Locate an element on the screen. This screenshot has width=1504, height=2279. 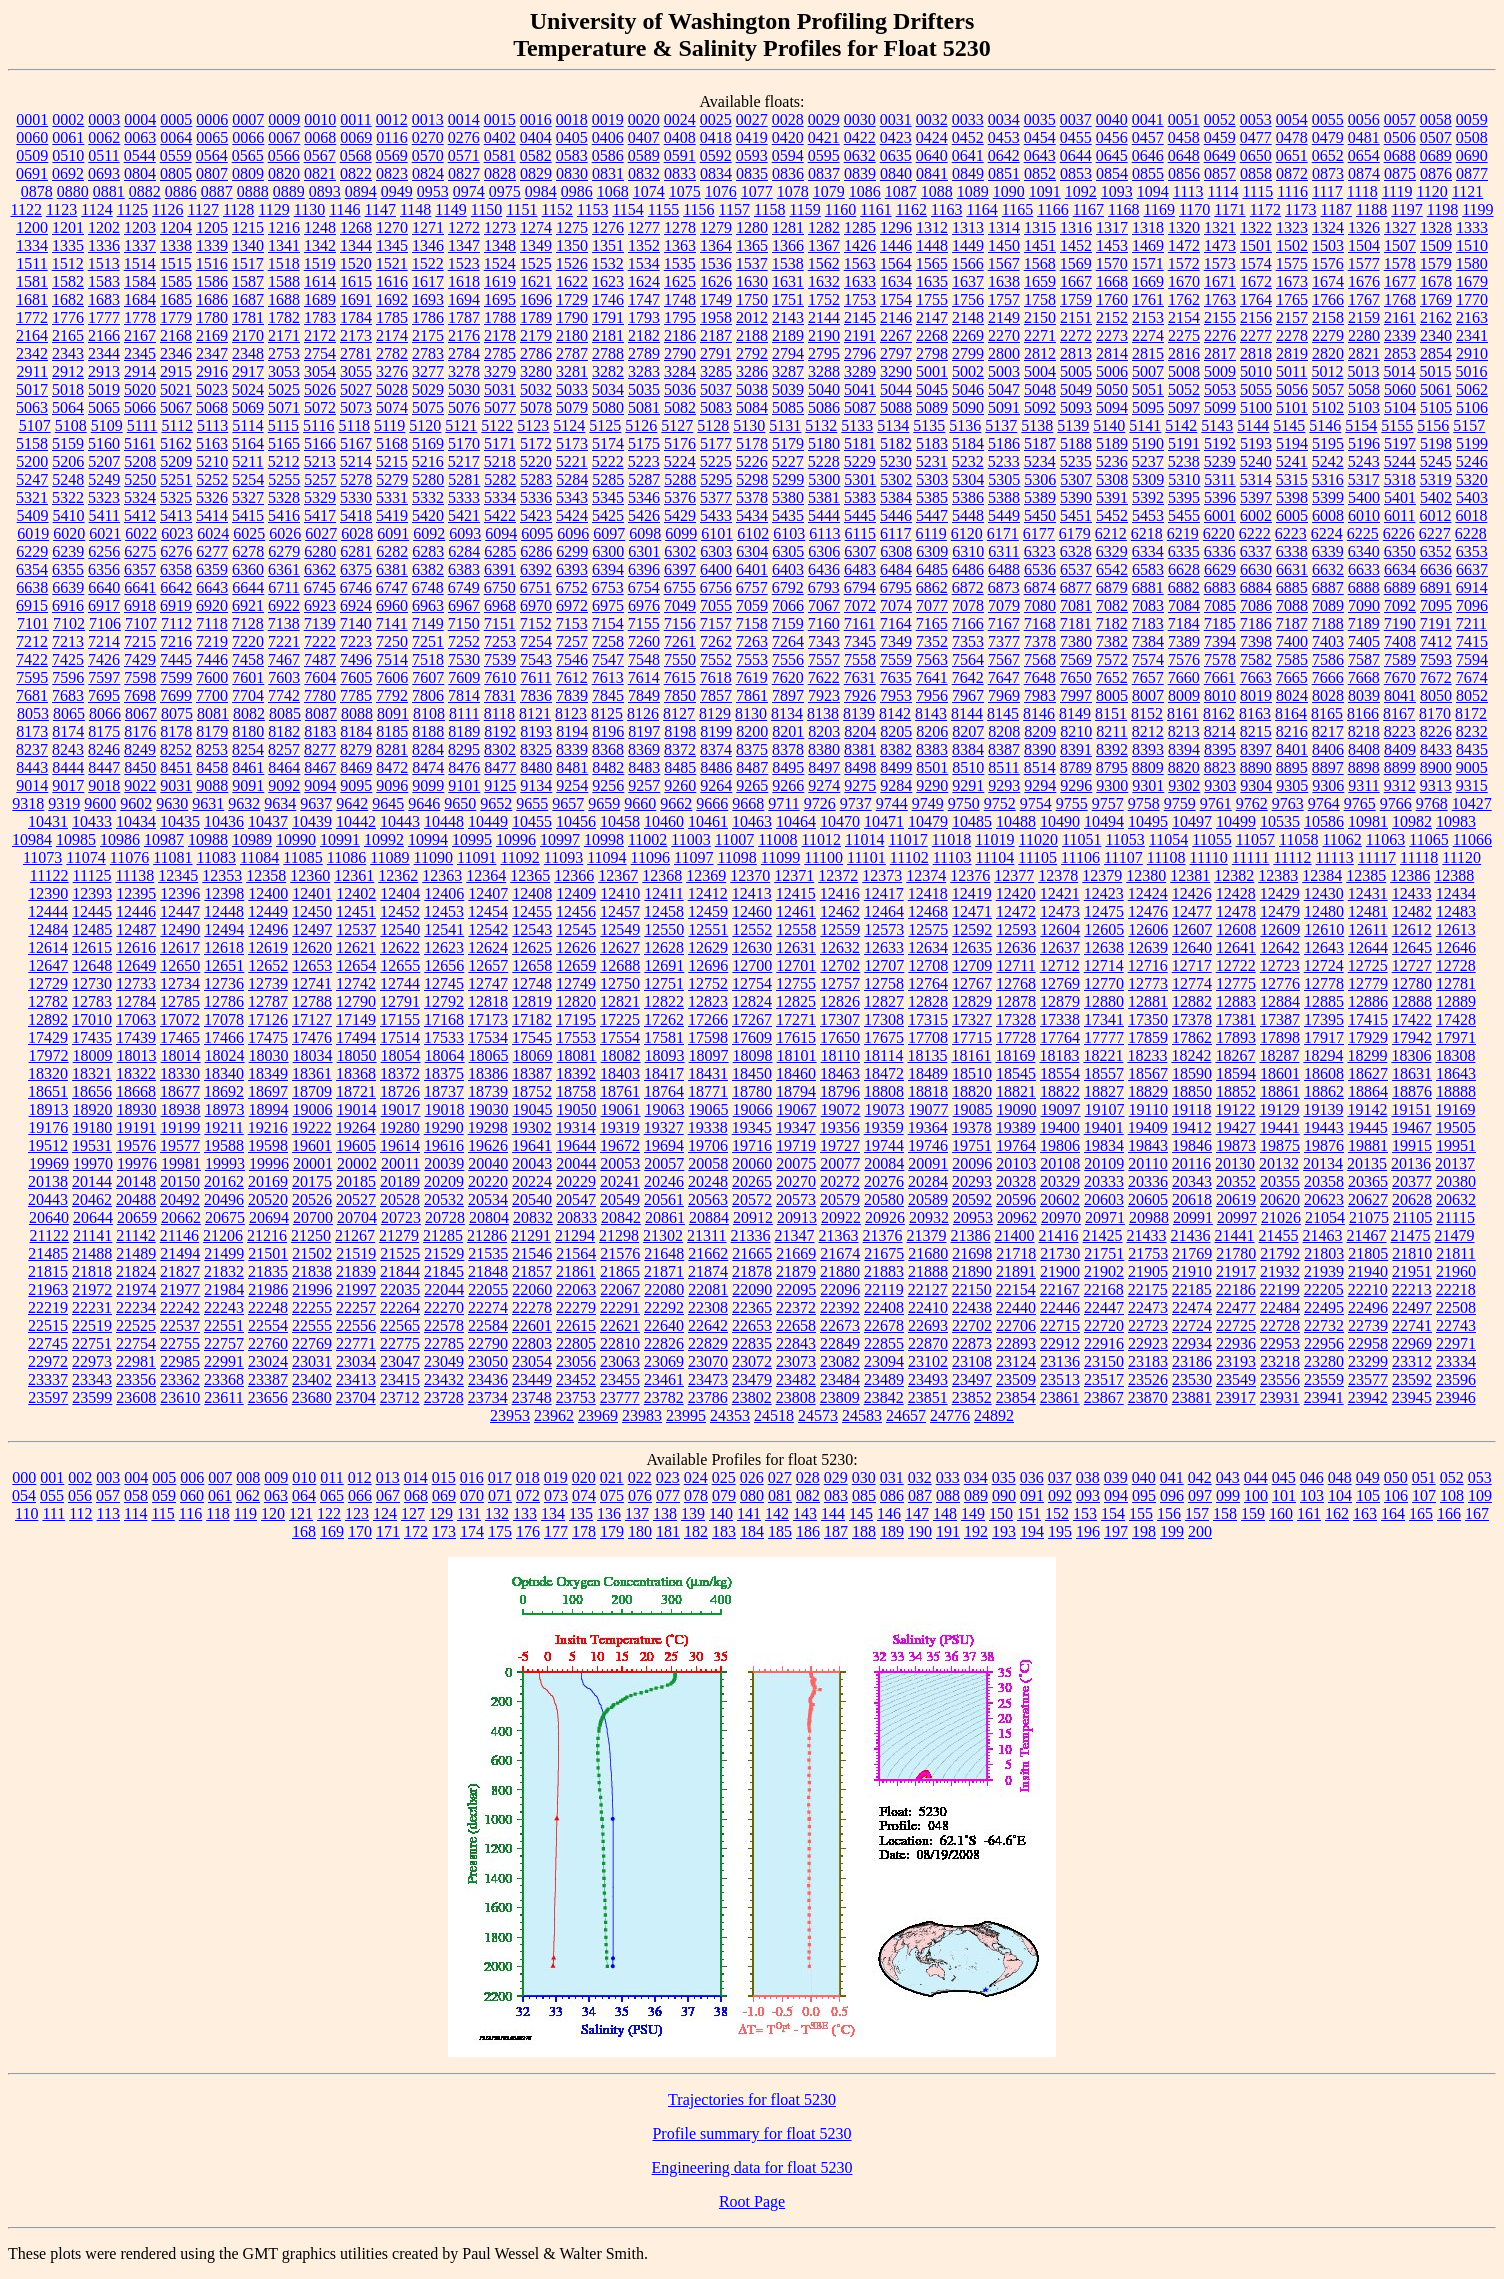
1522 is located at coordinates (428, 263).